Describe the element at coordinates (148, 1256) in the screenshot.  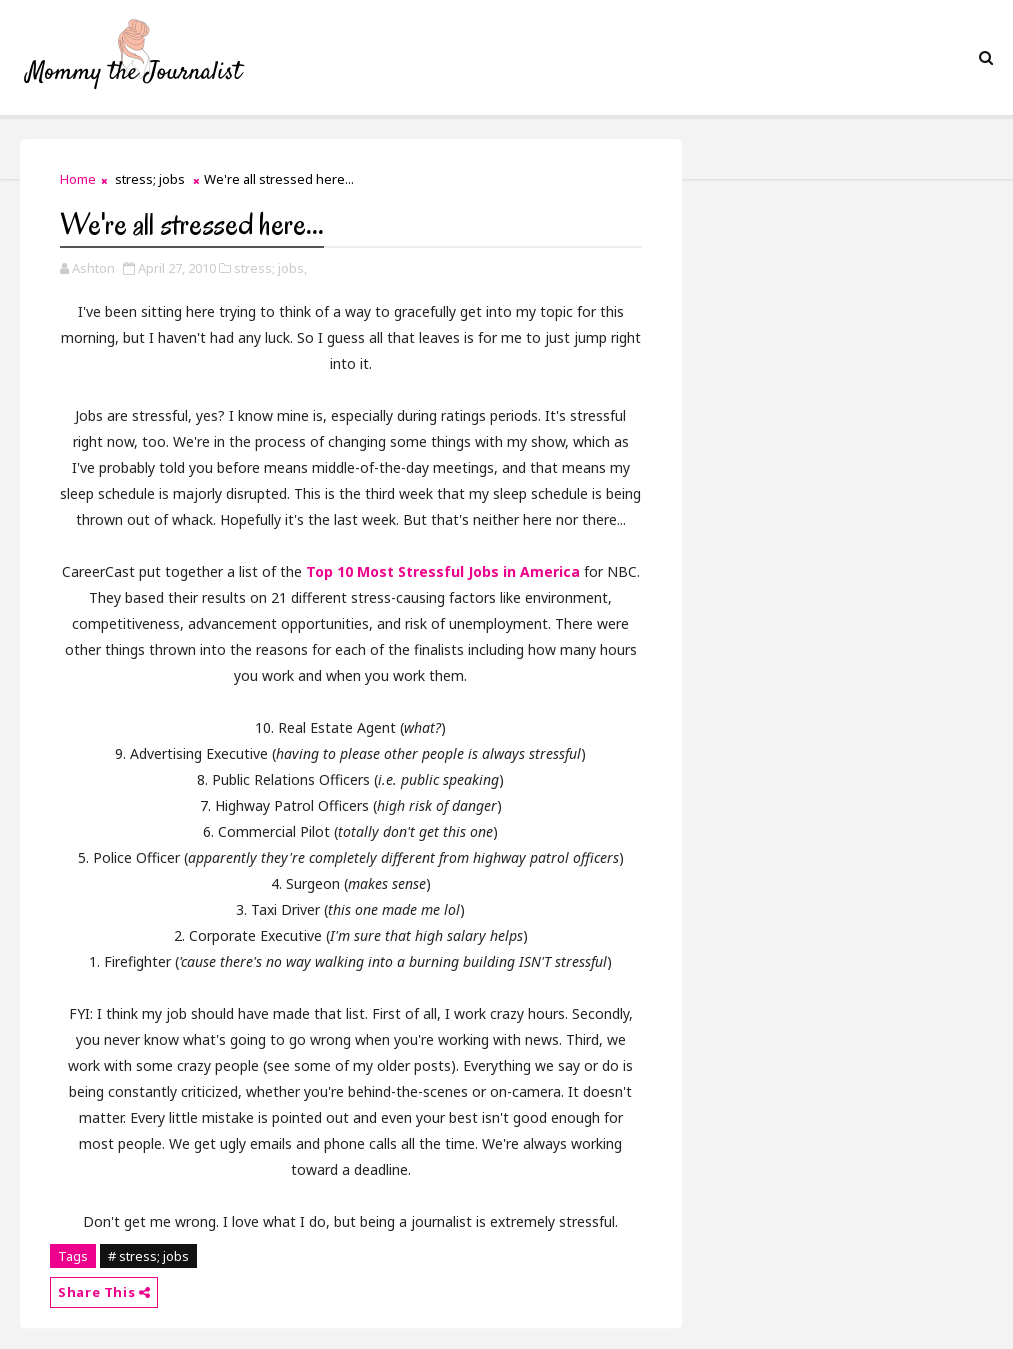
I see `# stress; jobs` at that location.